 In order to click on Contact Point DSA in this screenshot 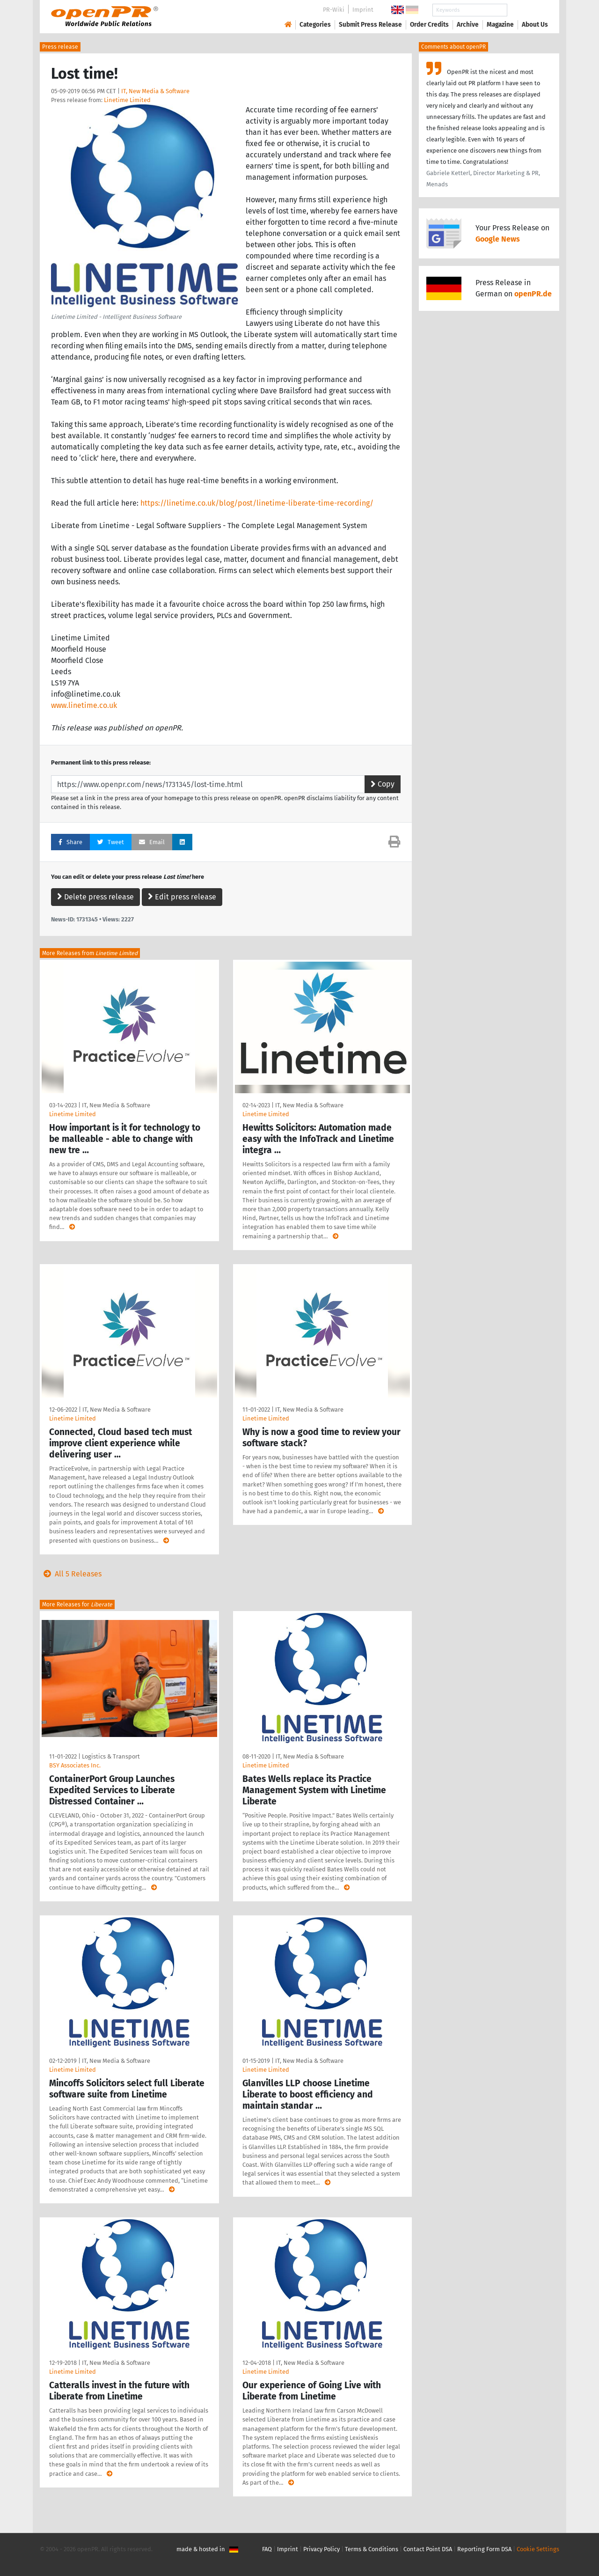, I will do `click(427, 2549)`.